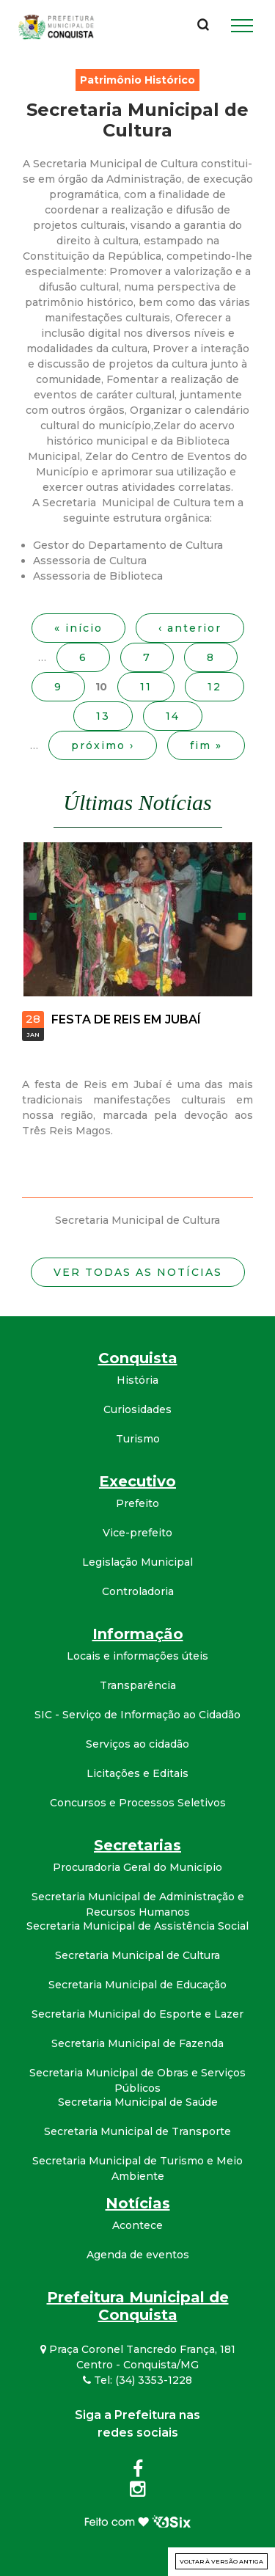 Image resolution: width=275 pixels, height=2576 pixels. Describe the element at coordinates (102, 745) in the screenshot. I see `próximo ›` at that location.